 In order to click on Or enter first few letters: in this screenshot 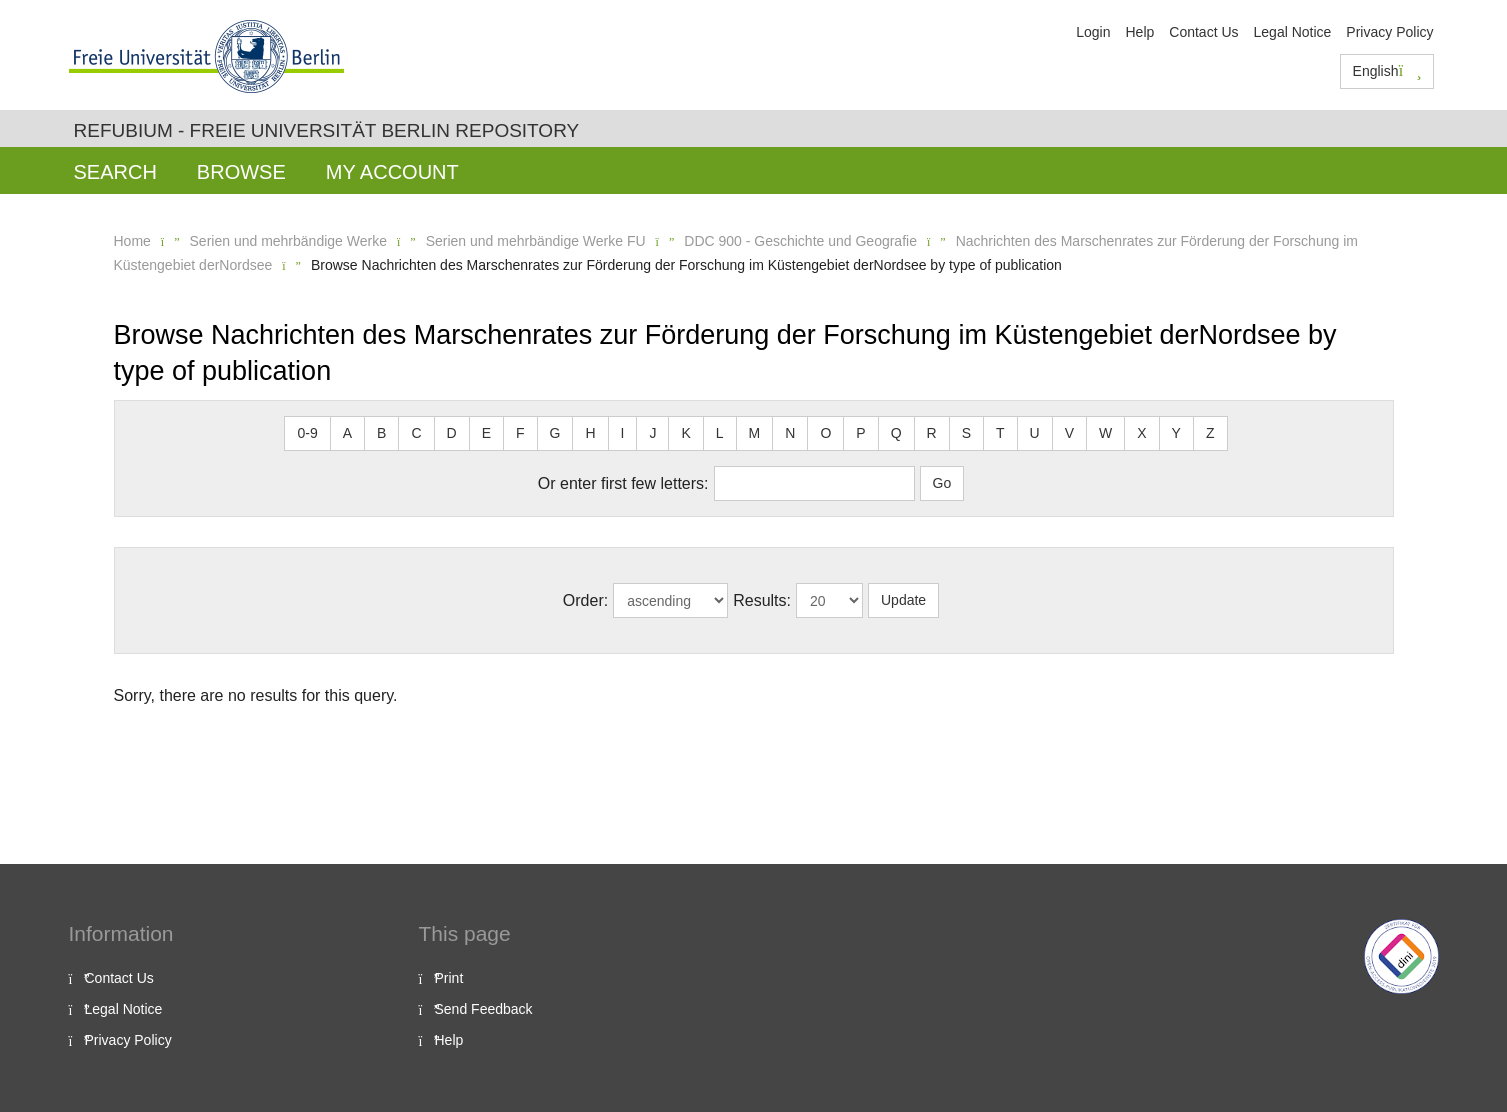, I will do `click(623, 483)`.